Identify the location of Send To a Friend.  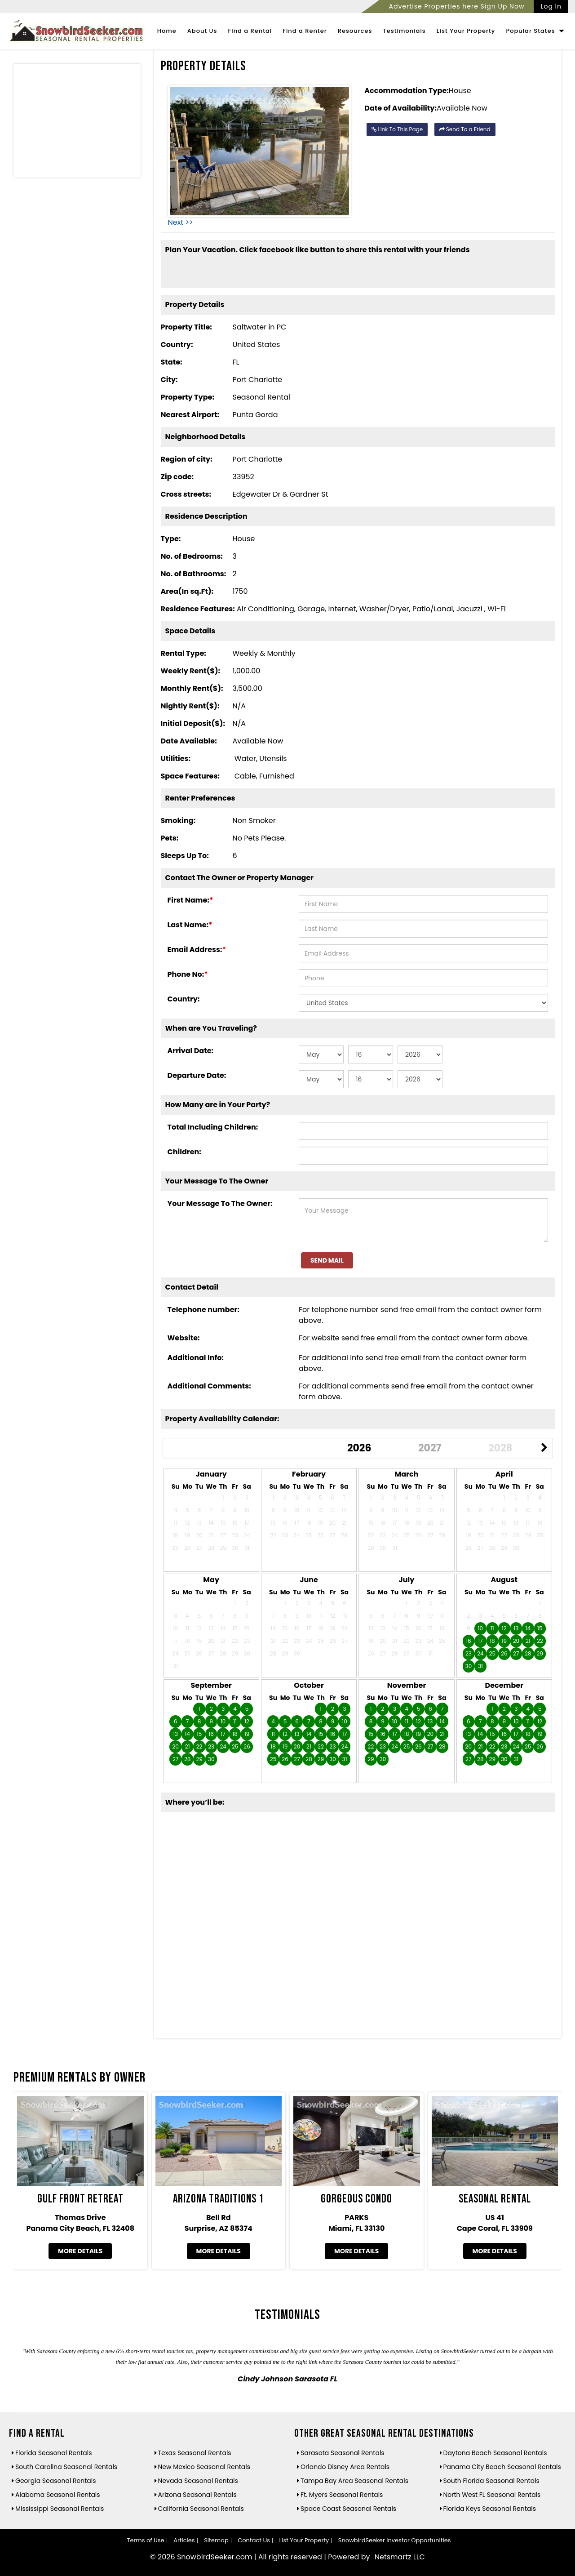
(465, 129).